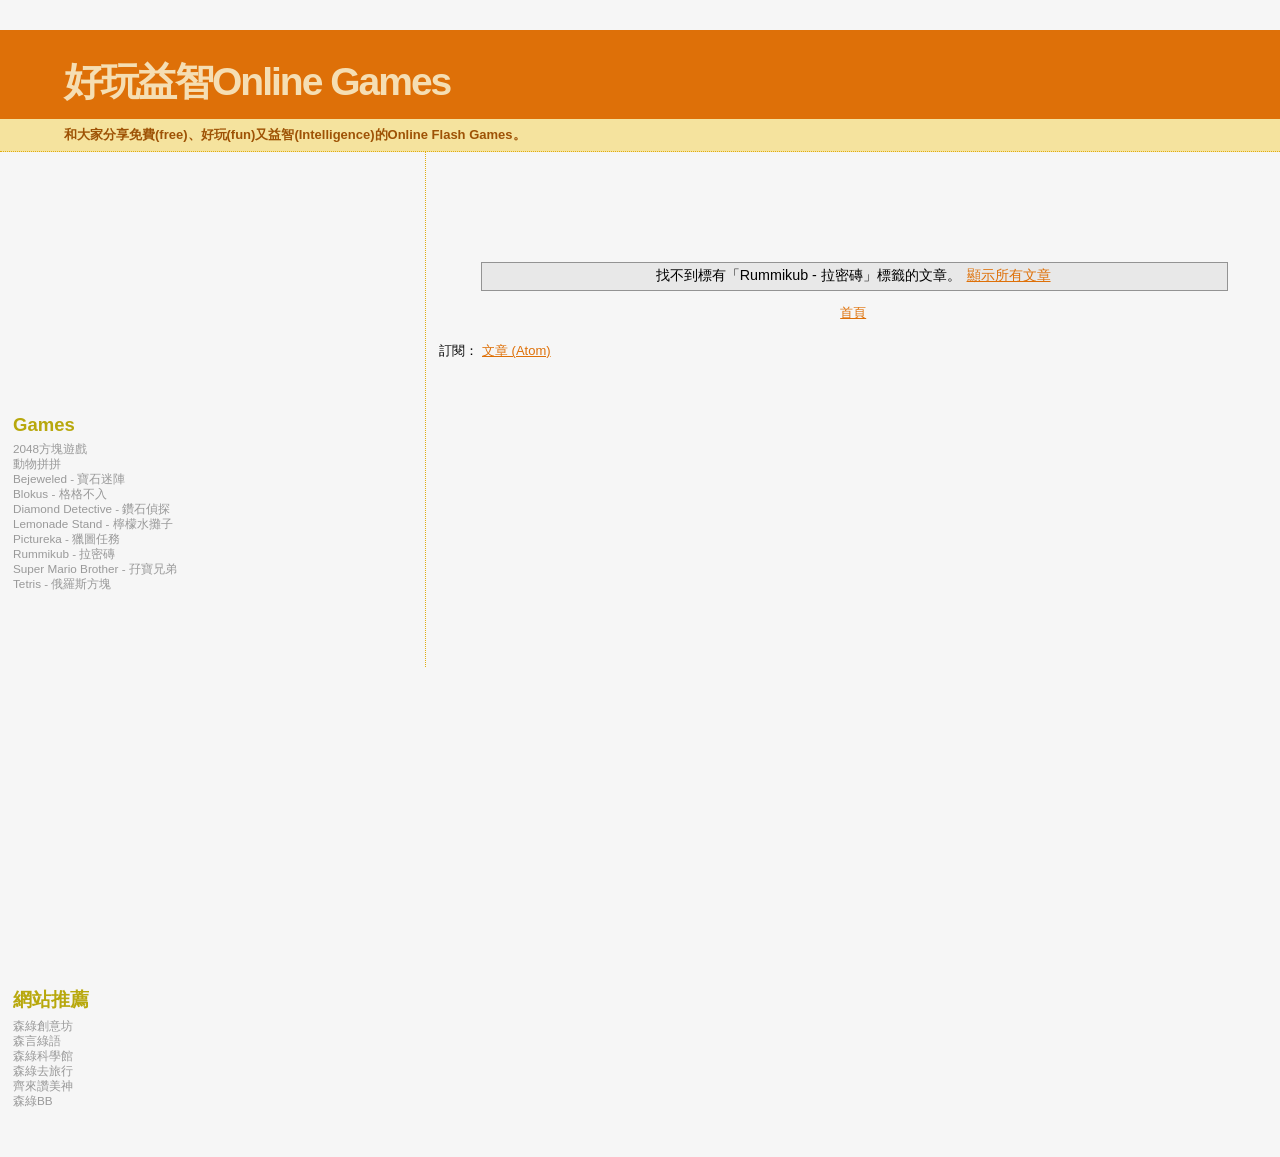 This screenshot has width=1280, height=1157. I want to click on Rummikub - 拉密磚, so click(64, 553).